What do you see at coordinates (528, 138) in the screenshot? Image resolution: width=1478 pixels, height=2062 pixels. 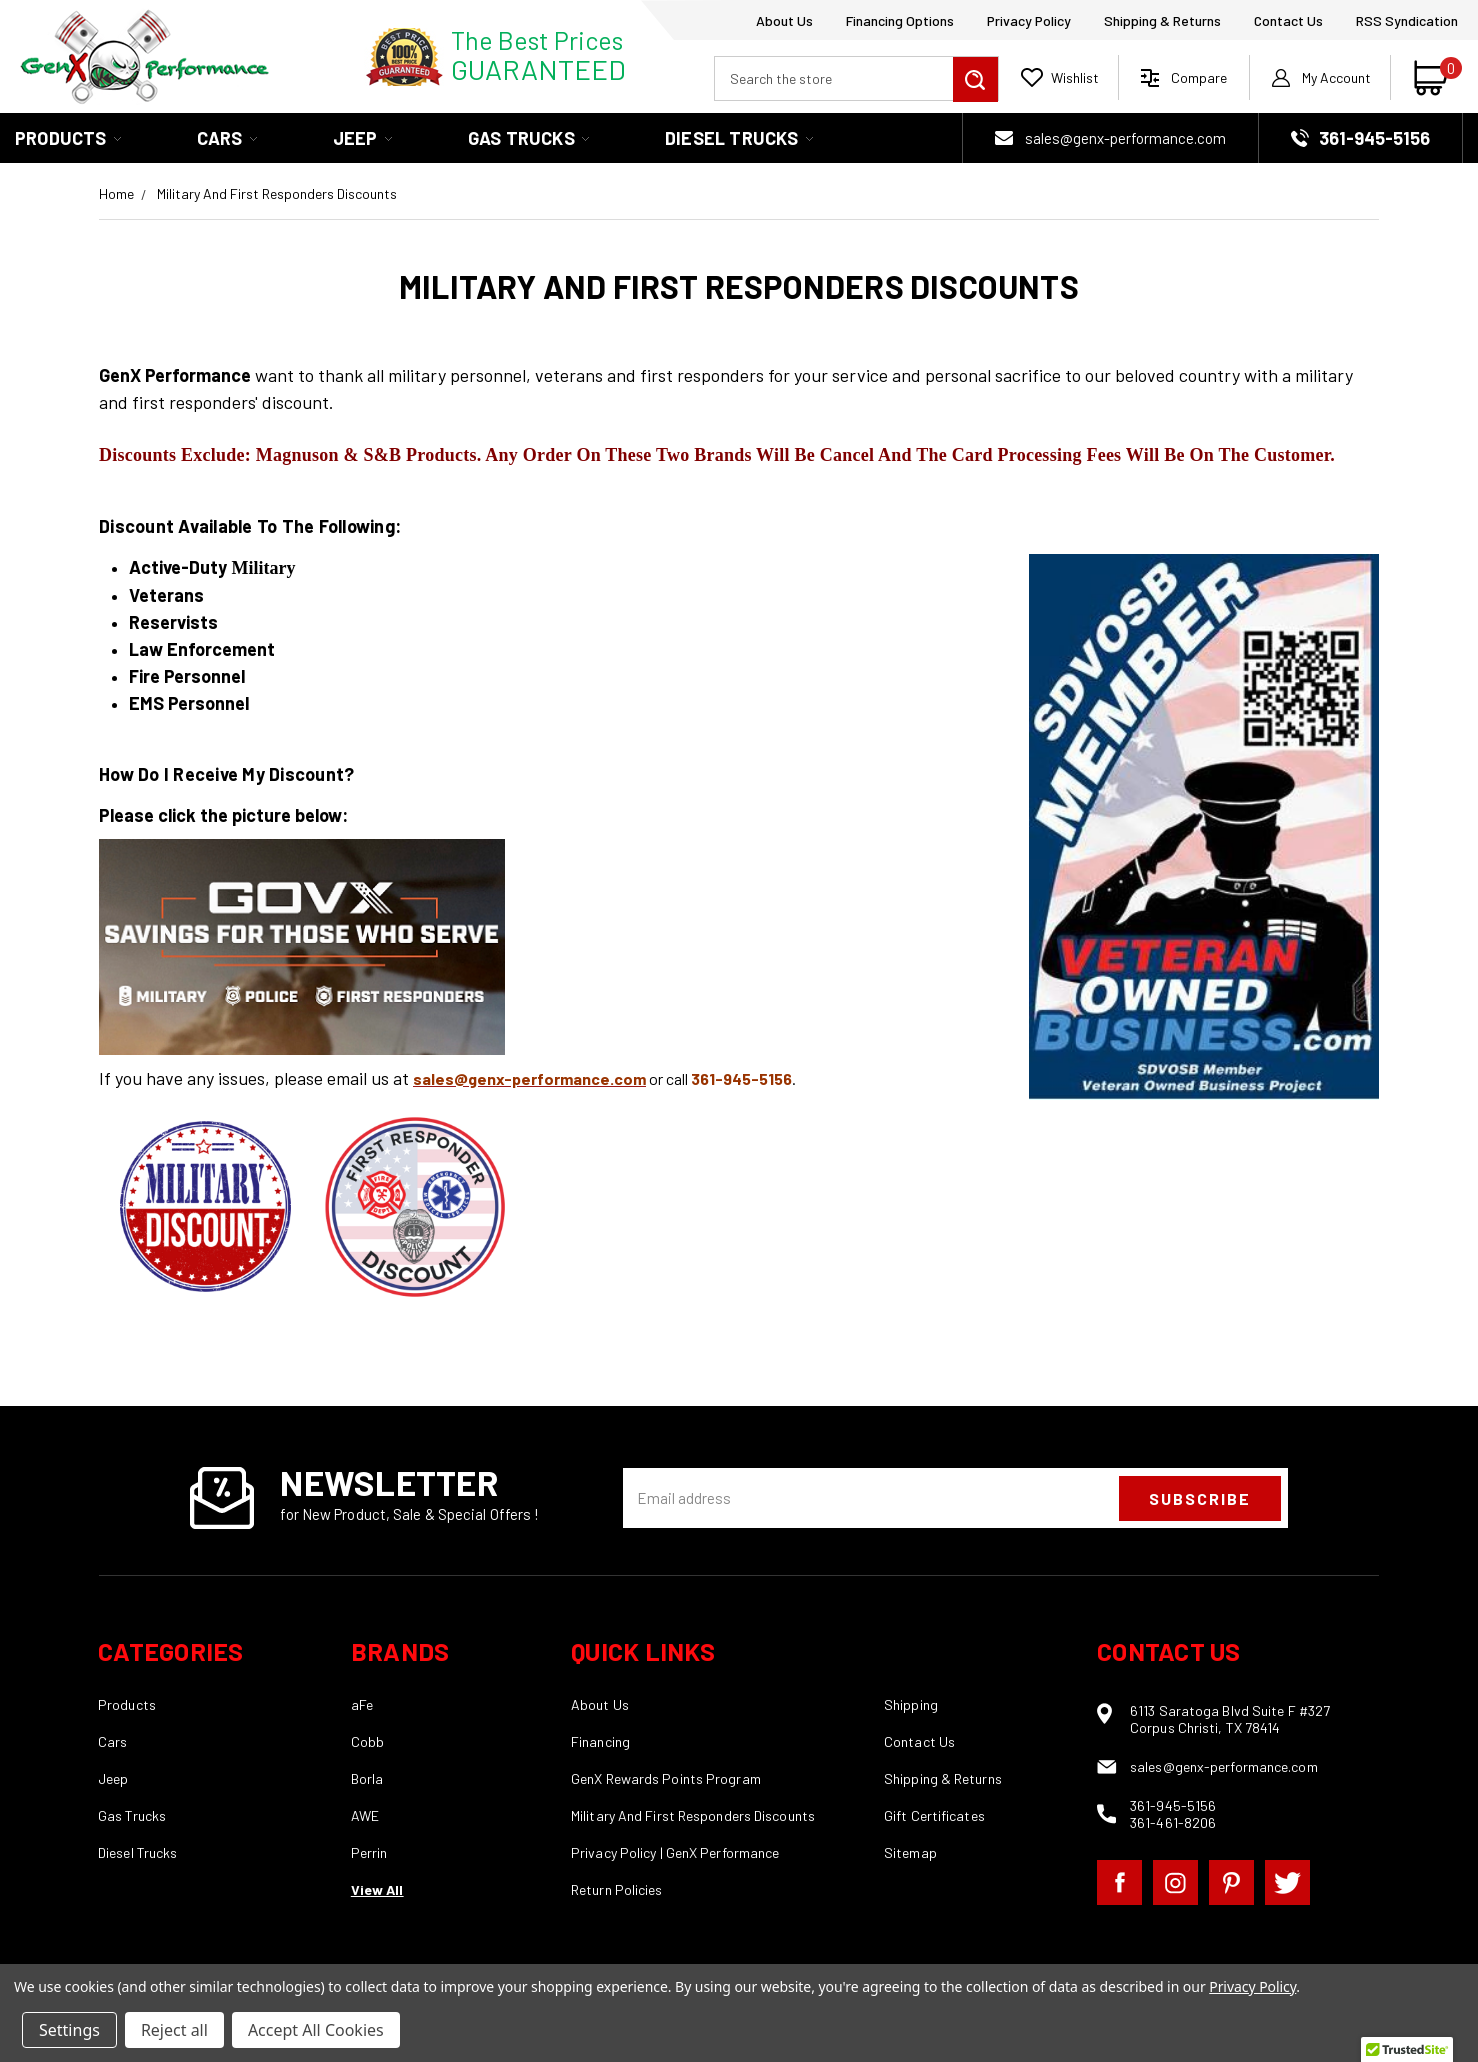 I see `Gas Trucks` at bounding box center [528, 138].